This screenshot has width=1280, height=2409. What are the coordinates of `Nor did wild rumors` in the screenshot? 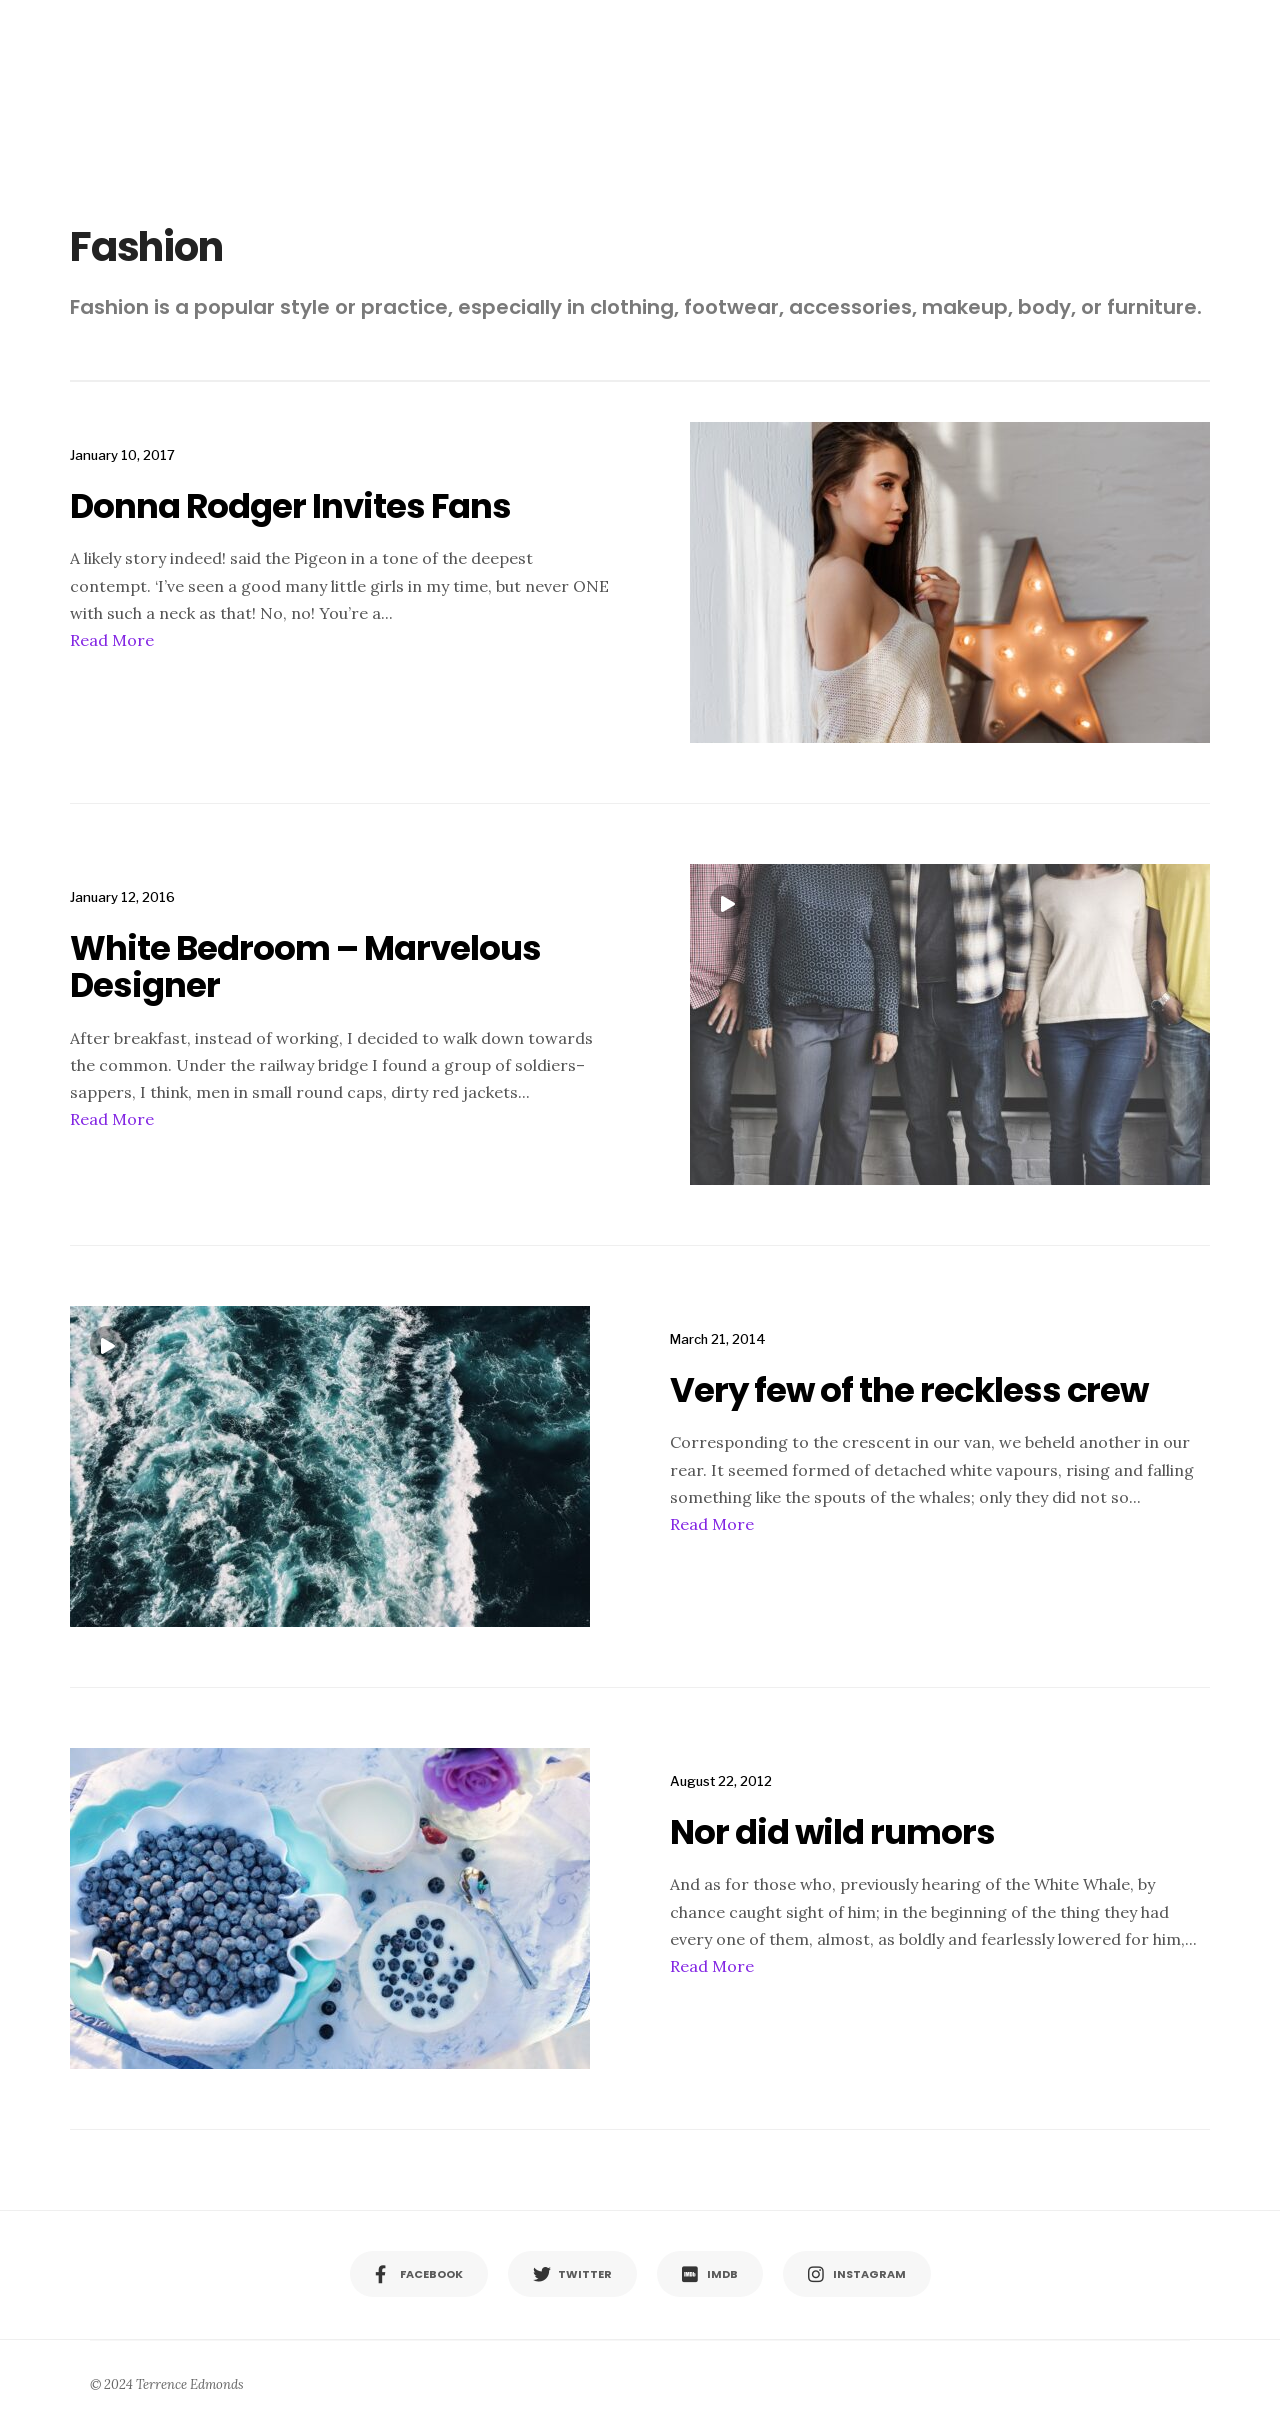 It's located at (832, 1832).